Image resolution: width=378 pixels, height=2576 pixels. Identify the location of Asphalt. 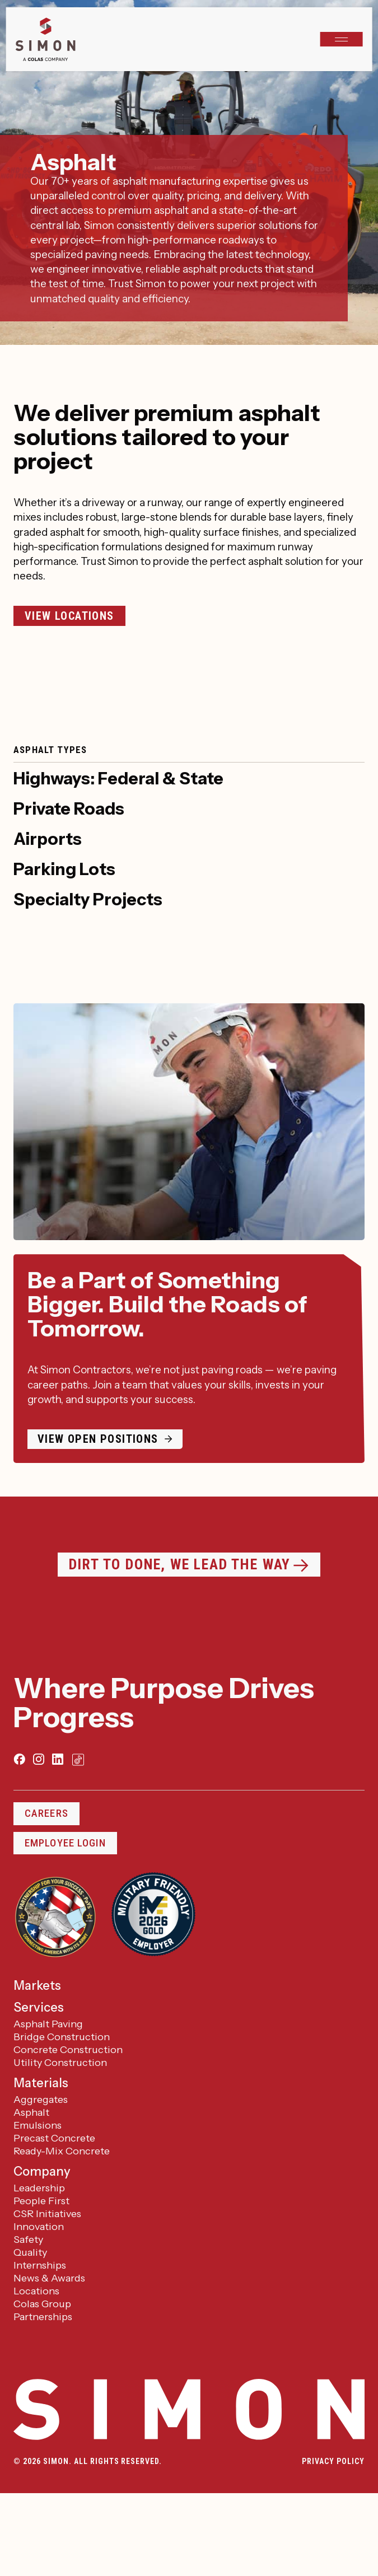
(31, 2112).